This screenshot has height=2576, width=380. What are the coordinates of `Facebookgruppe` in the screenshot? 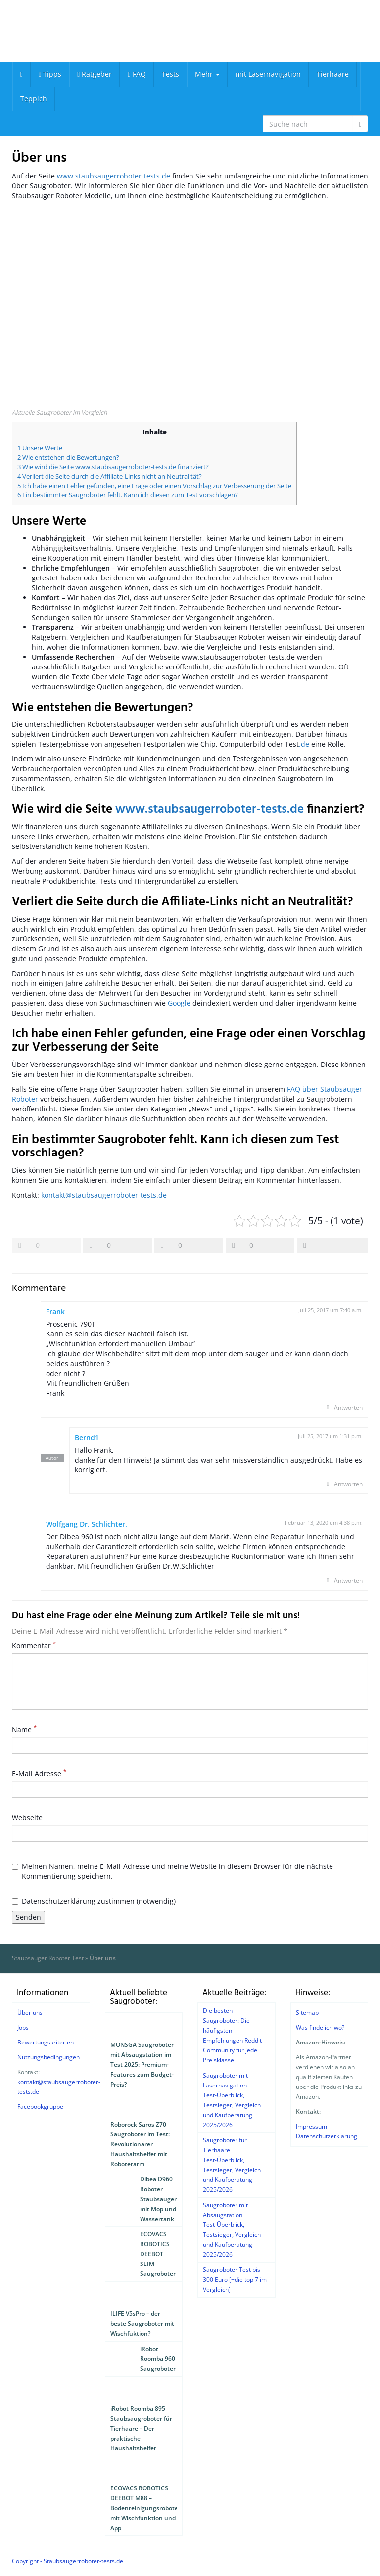 It's located at (40, 2106).